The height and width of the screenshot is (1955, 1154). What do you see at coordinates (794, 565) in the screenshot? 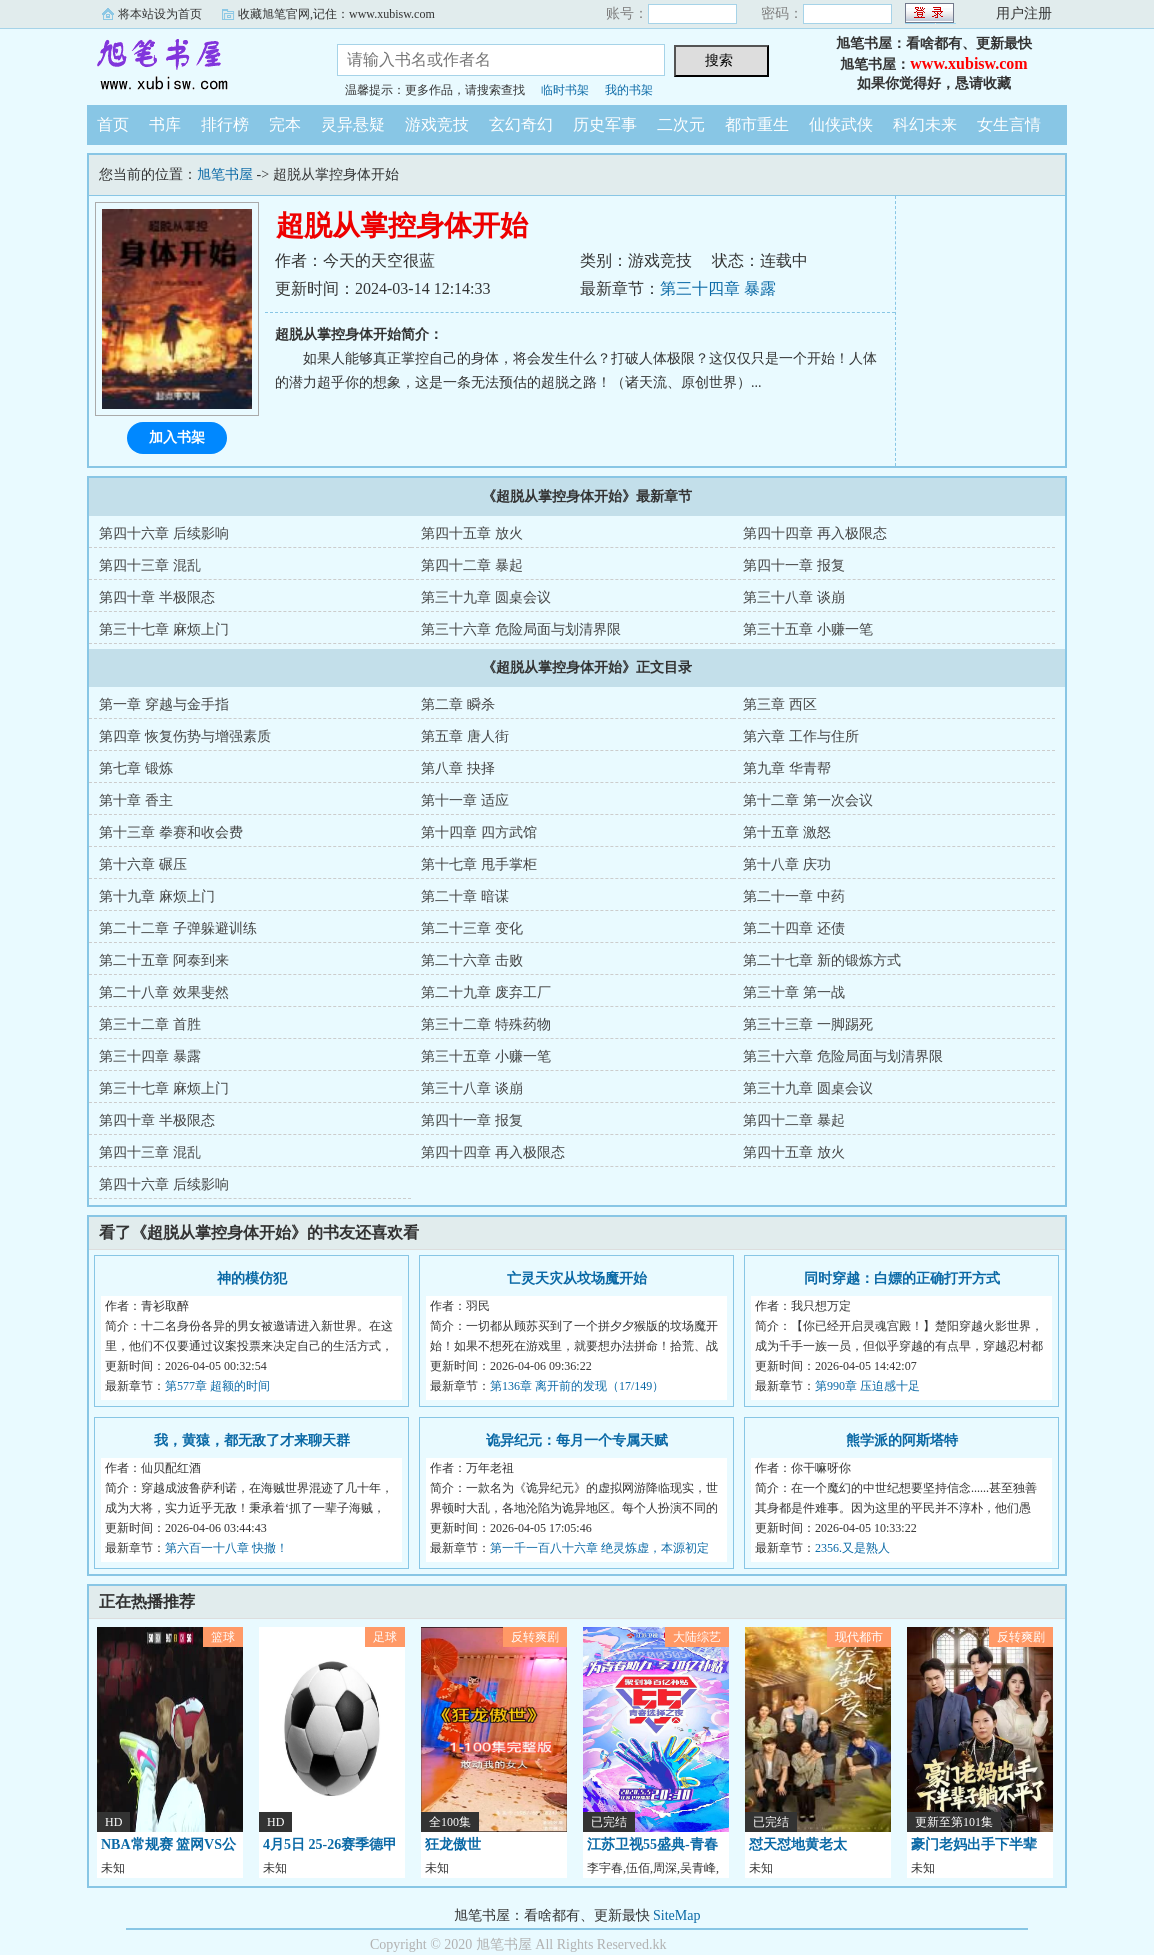
I see `第四十一章 报复` at bounding box center [794, 565].